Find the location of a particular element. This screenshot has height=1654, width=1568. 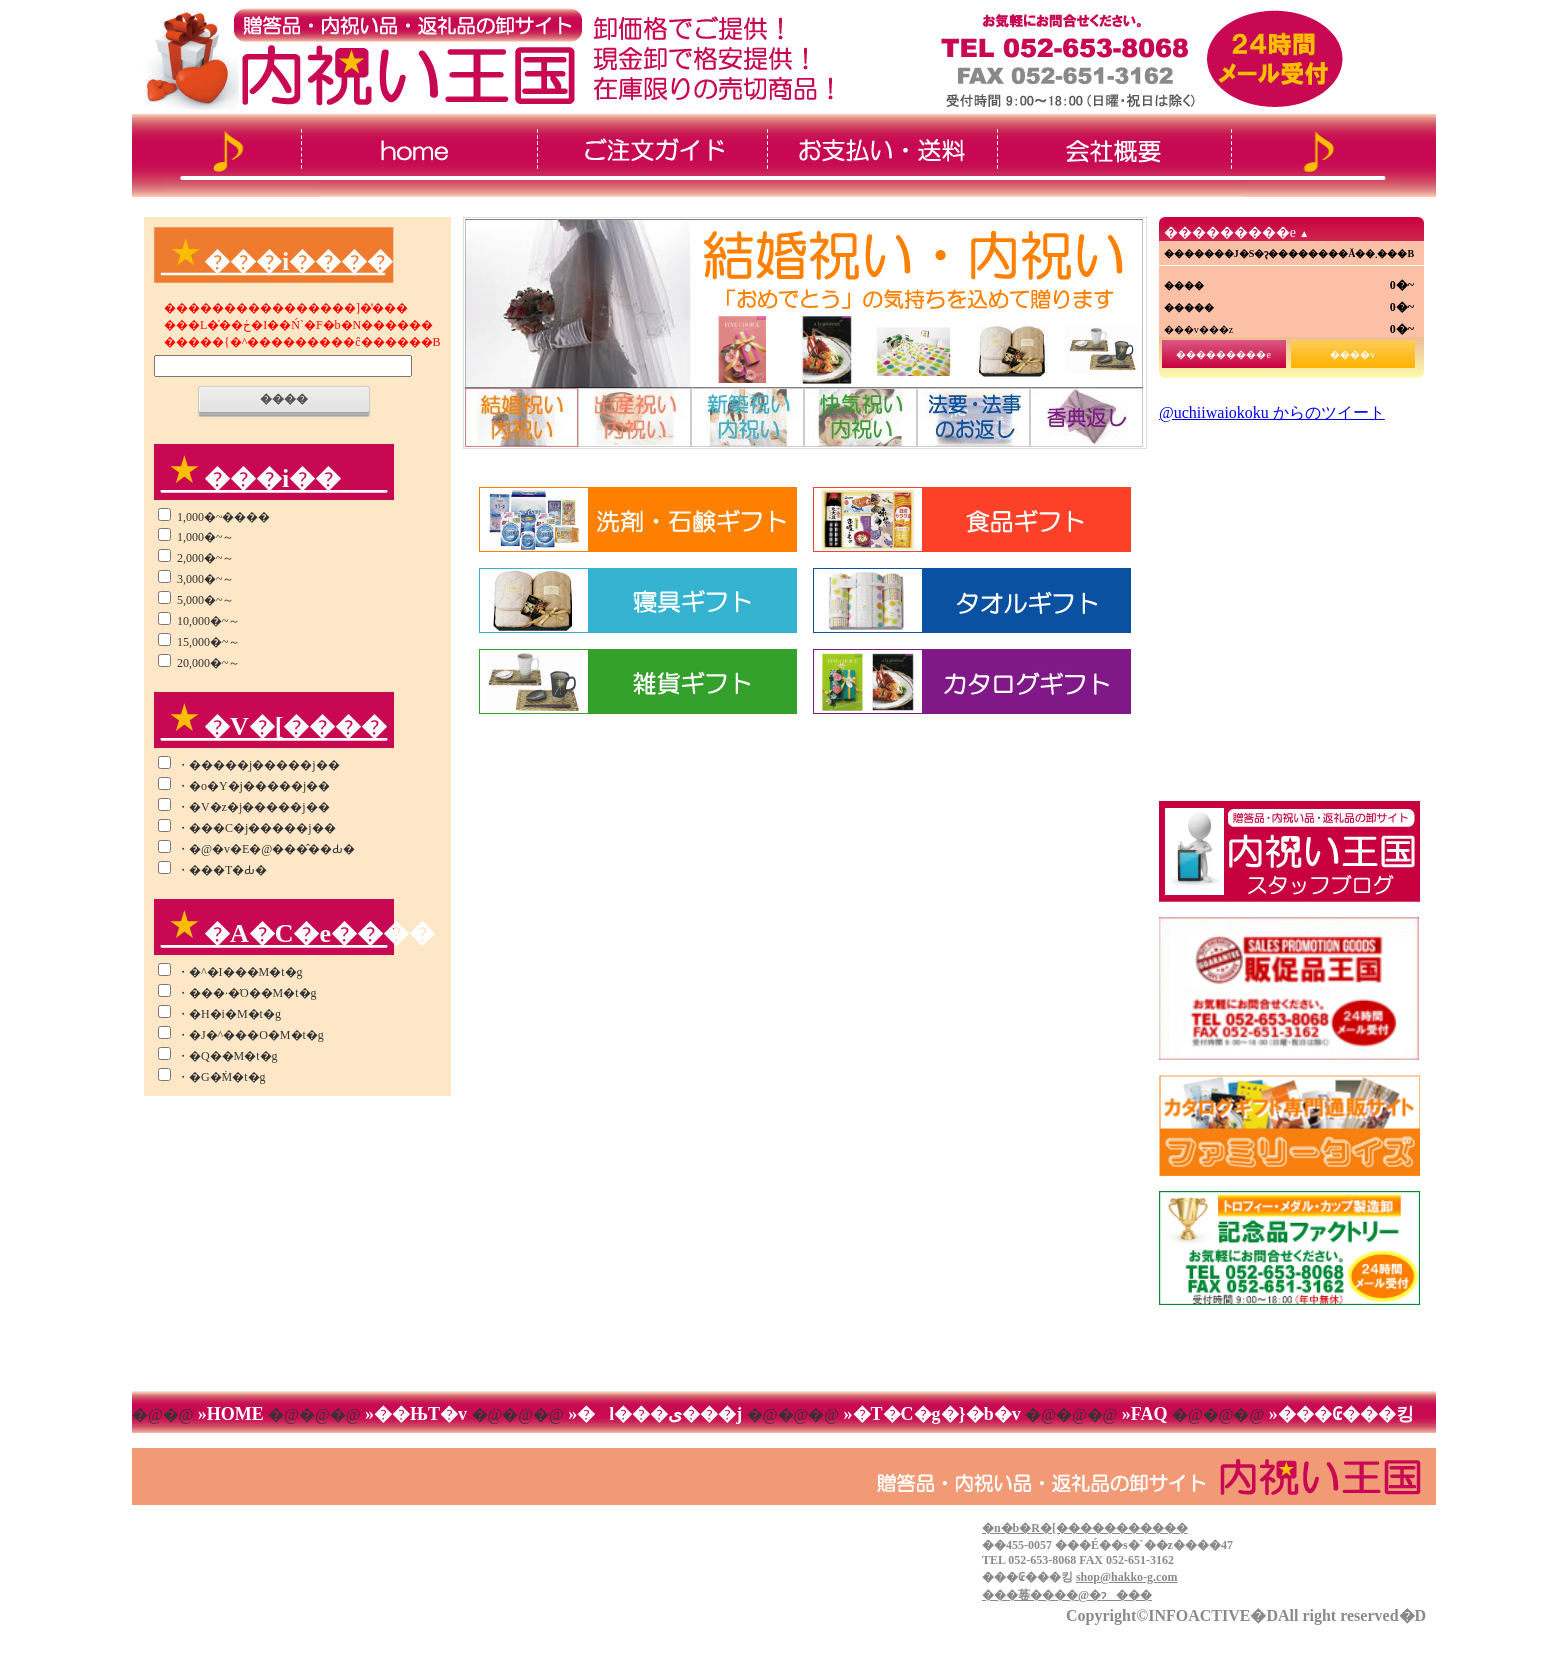

����v is located at coordinates (1352, 354).